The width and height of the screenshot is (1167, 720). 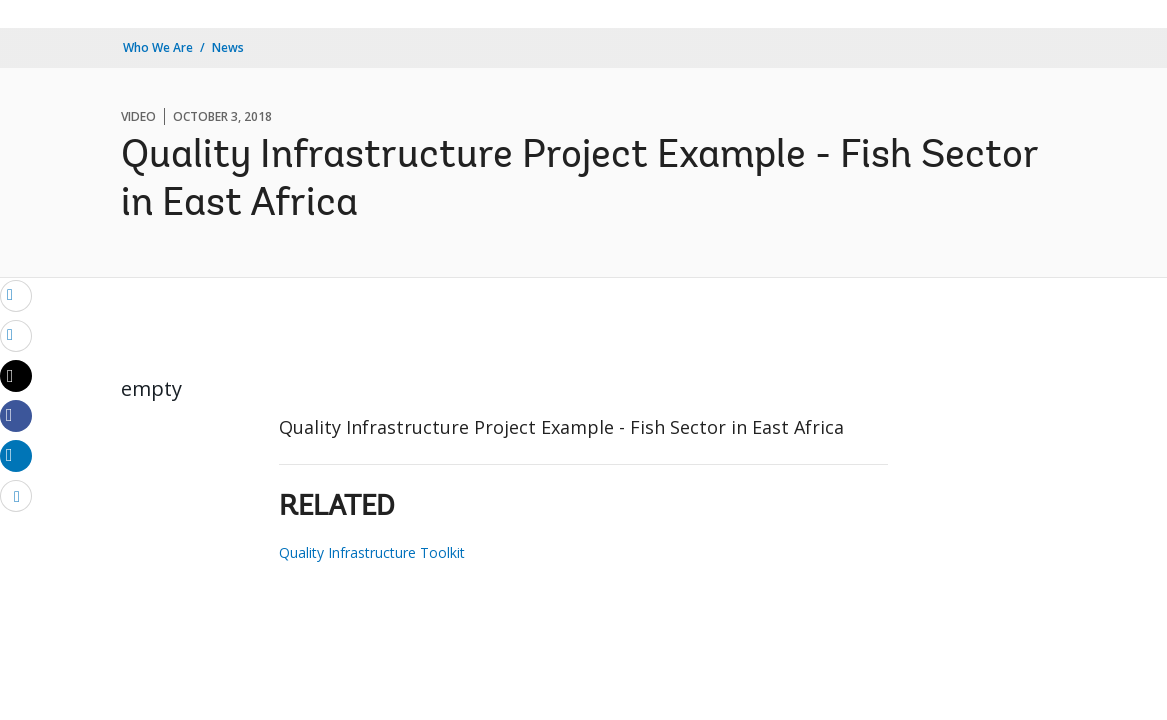 I want to click on Quality Infrastructure Toolkit, so click(x=372, y=552).